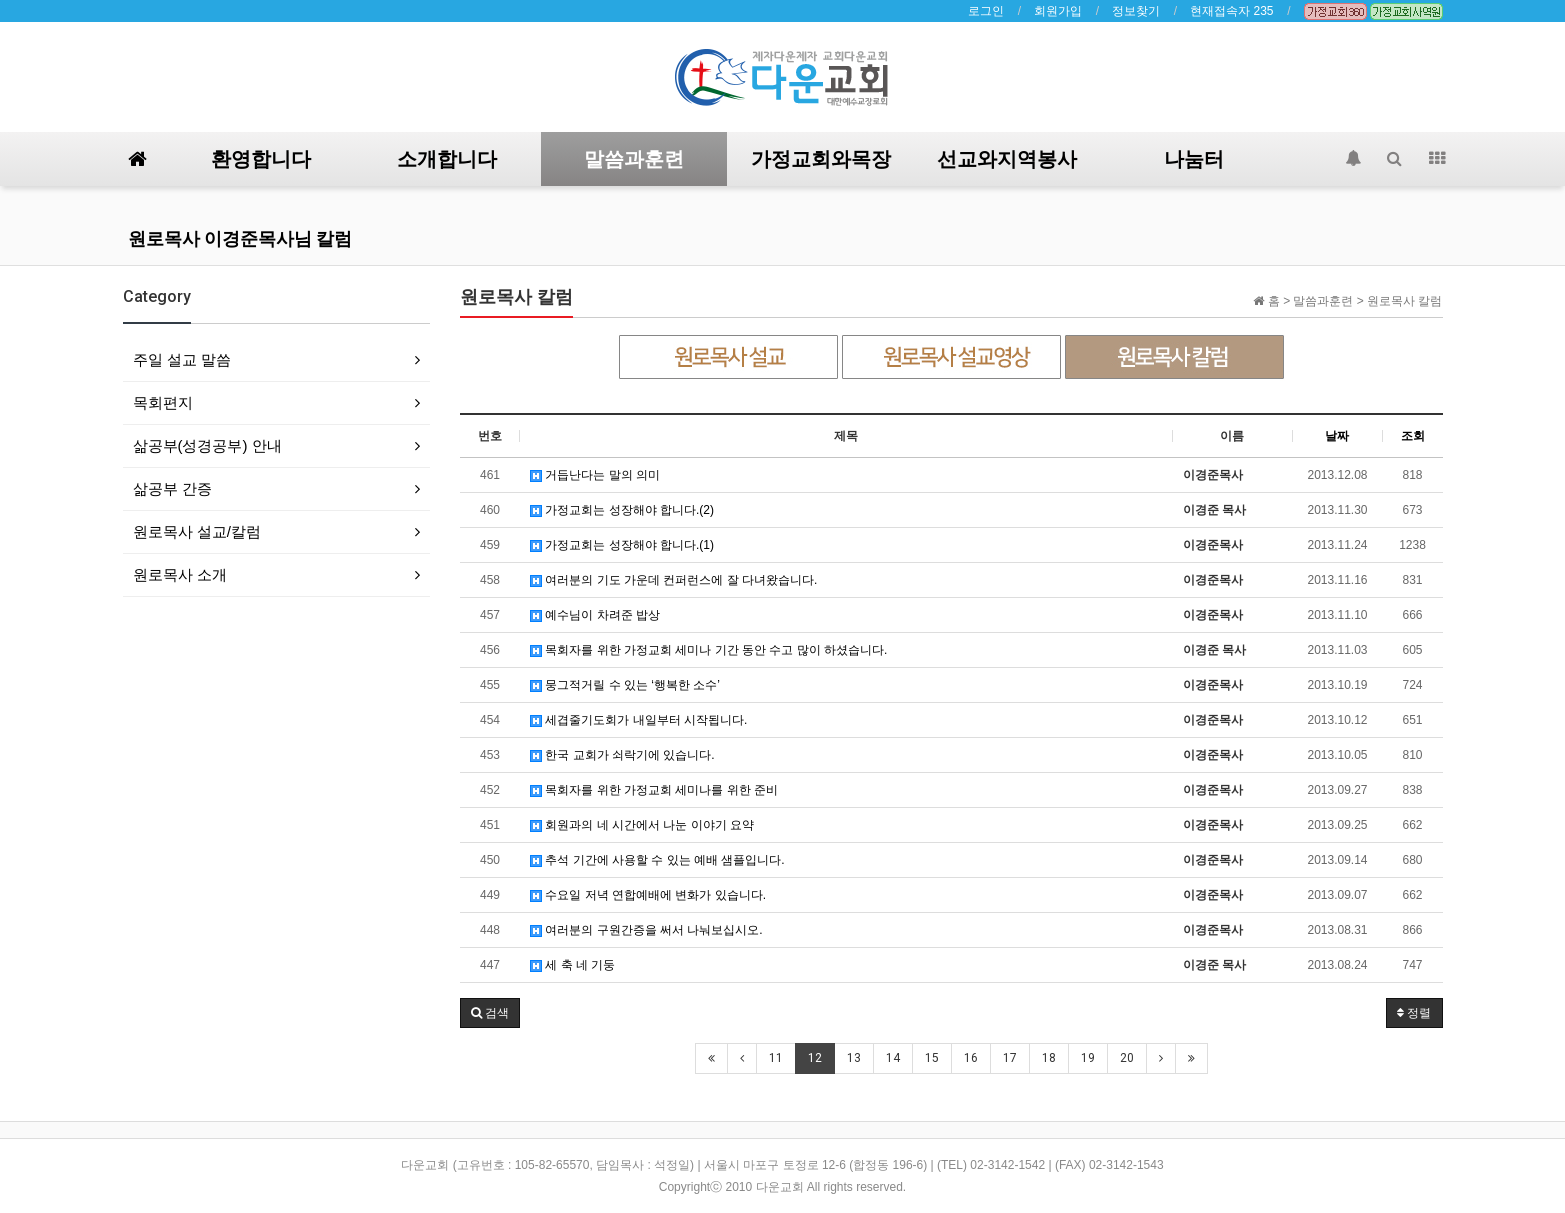 The image size is (1565, 1213). I want to click on 16, so click(971, 1058).